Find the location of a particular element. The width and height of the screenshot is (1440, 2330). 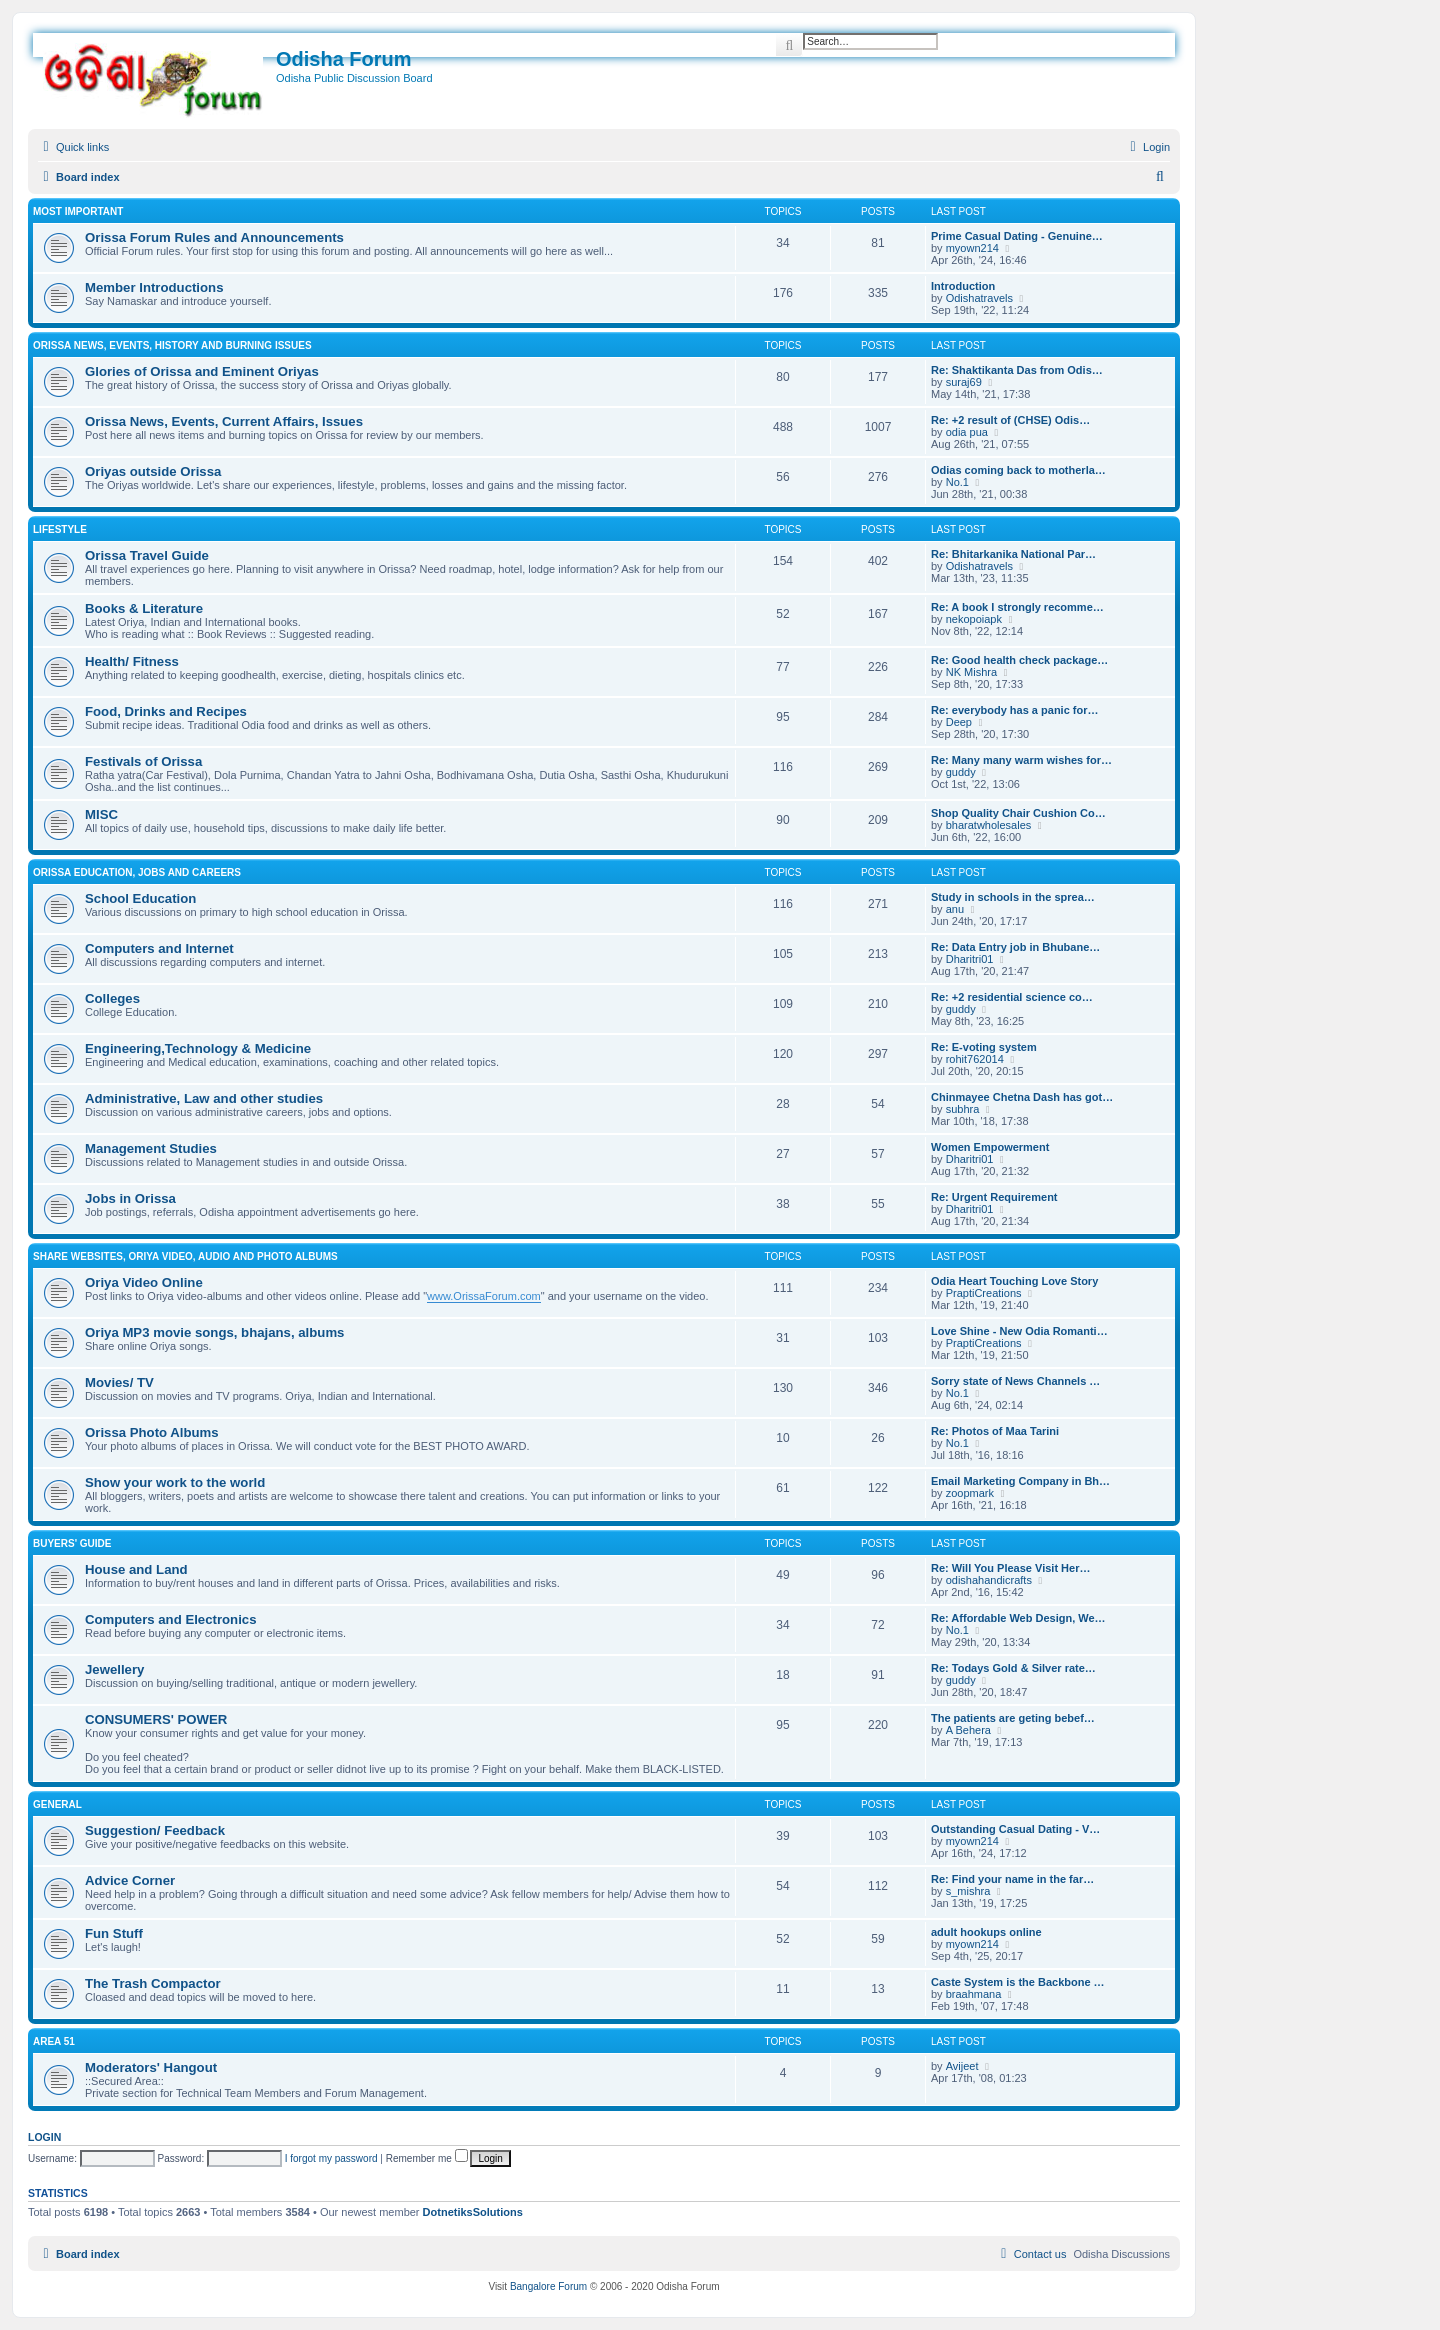

Moderators' Hangout is located at coordinates (151, 2067).